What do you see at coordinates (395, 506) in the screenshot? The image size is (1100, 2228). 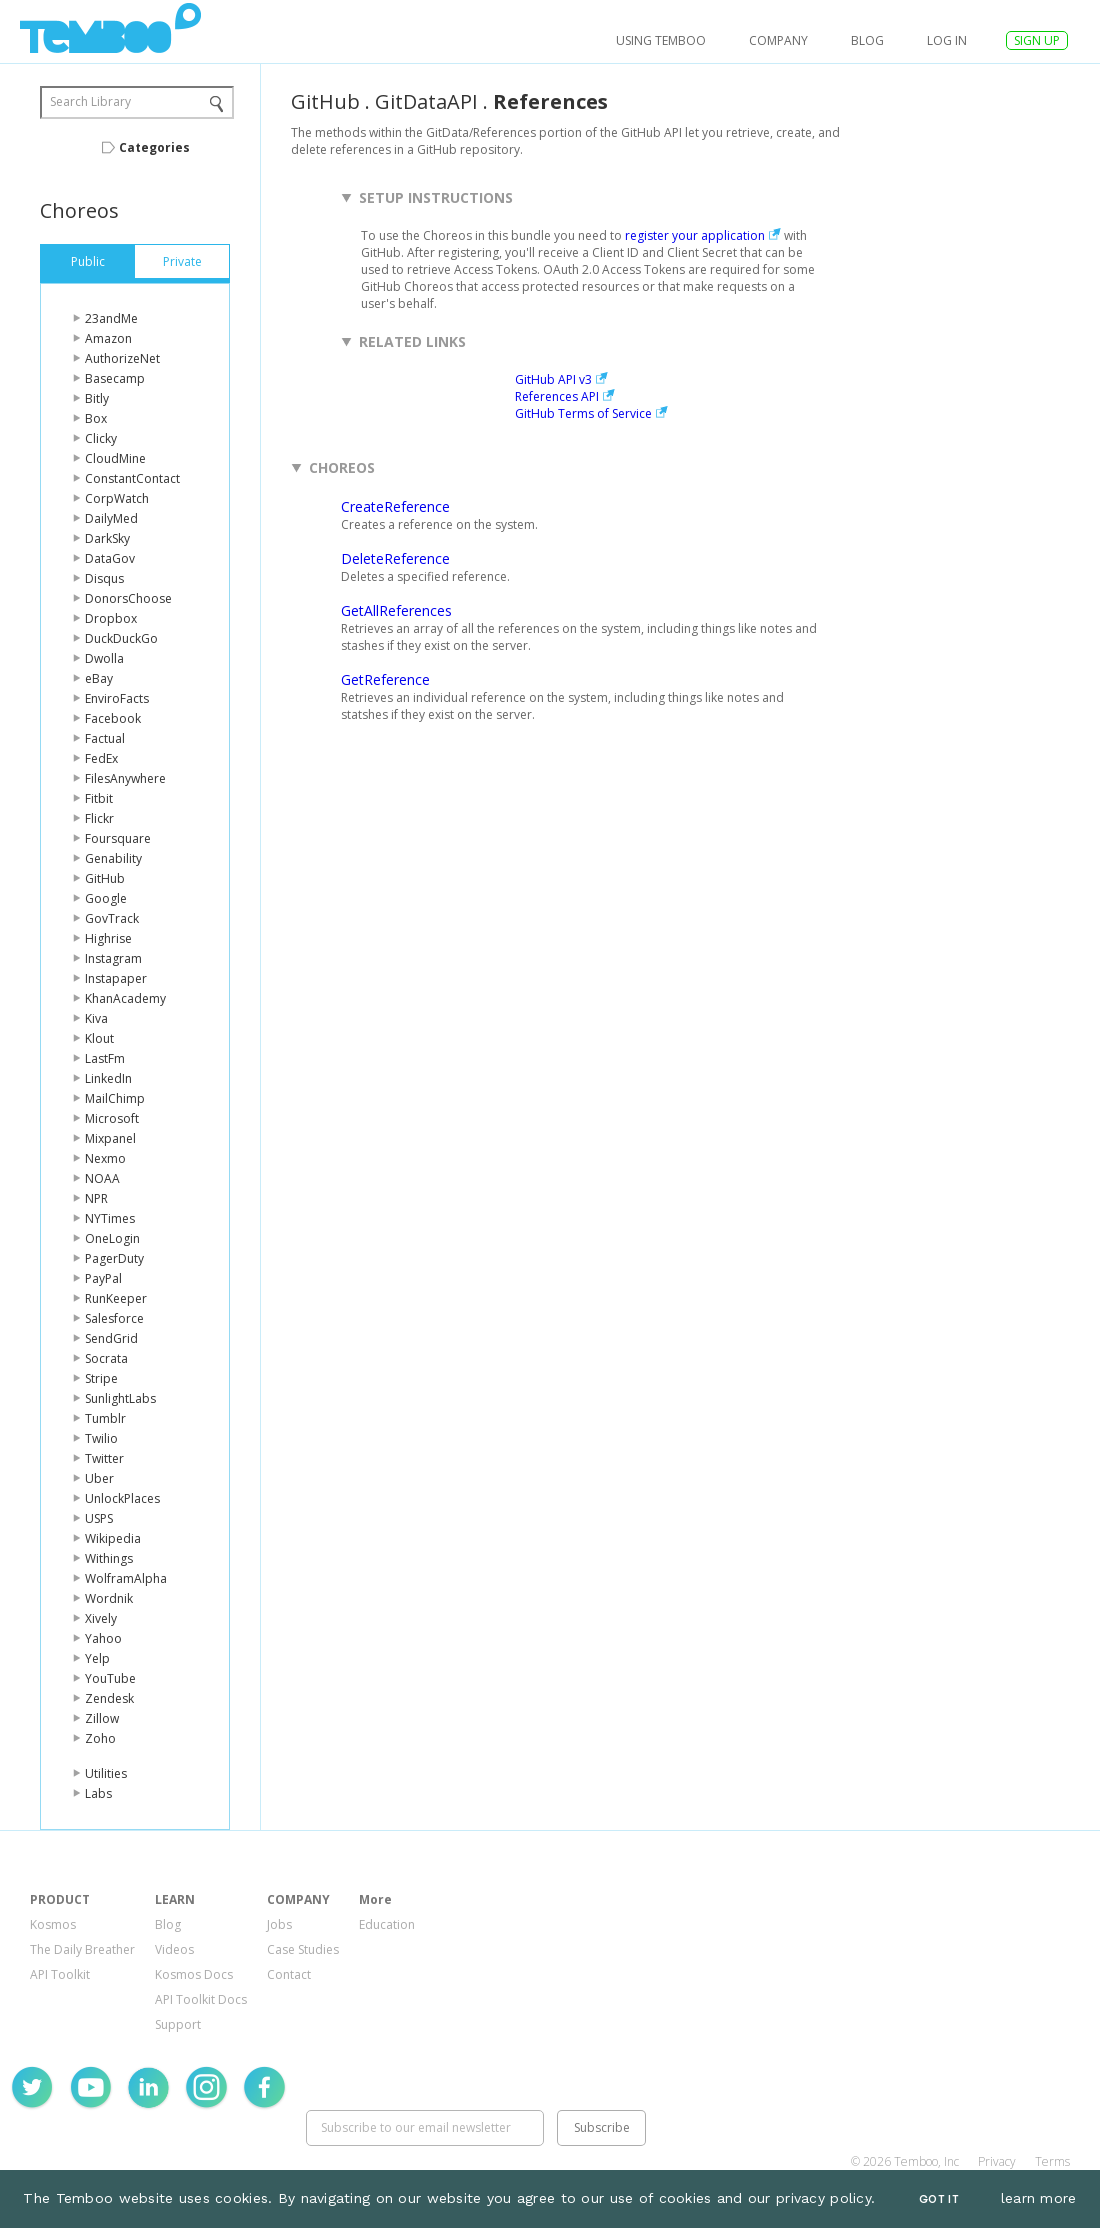 I see `CreateReference` at bounding box center [395, 506].